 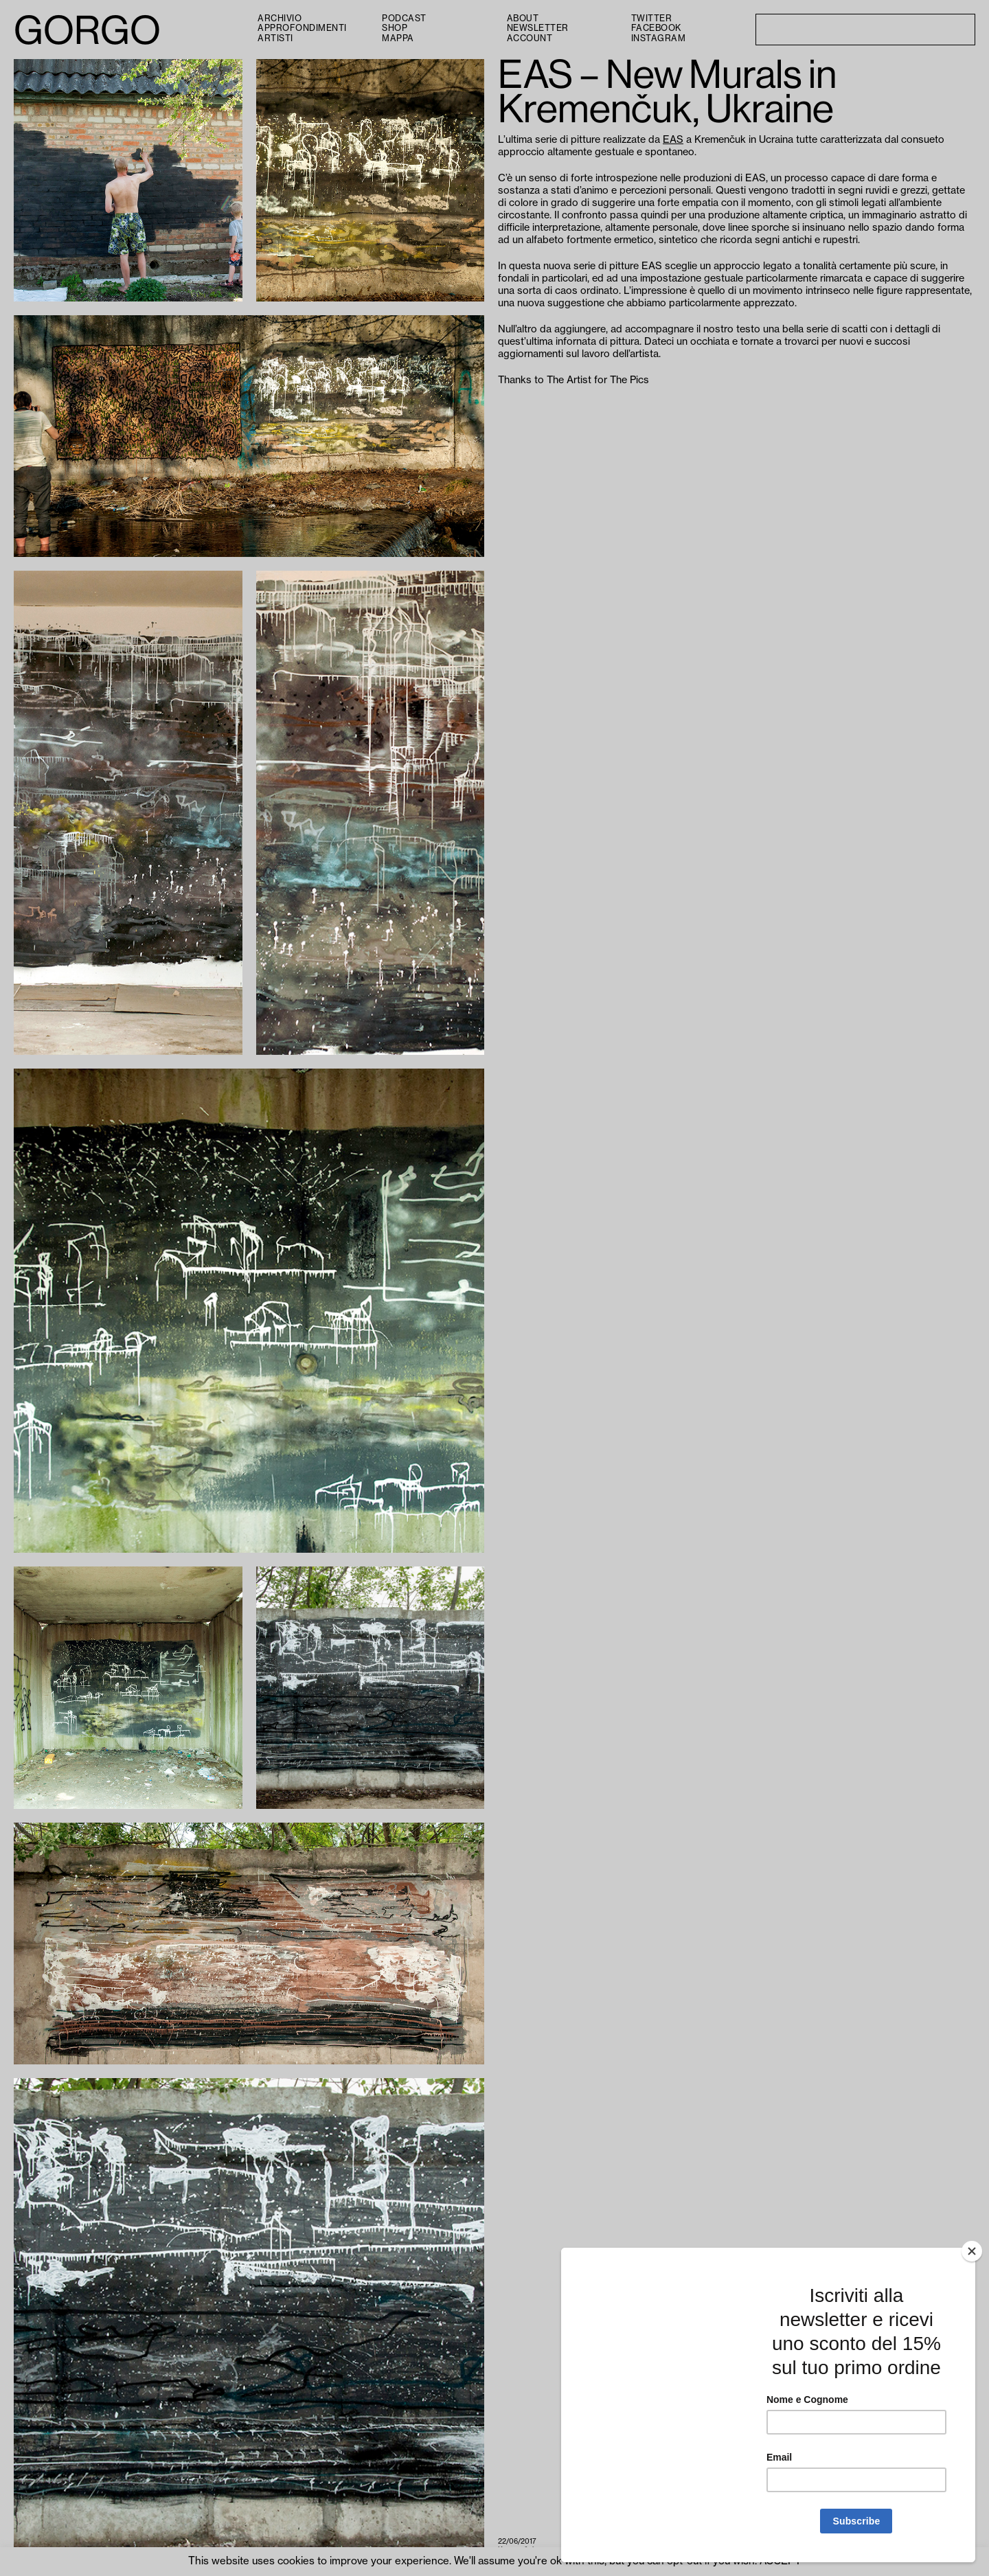 What do you see at coordinates (673, 140) in the screenshot?
I see `EAS` at bounding box center [673, 140].